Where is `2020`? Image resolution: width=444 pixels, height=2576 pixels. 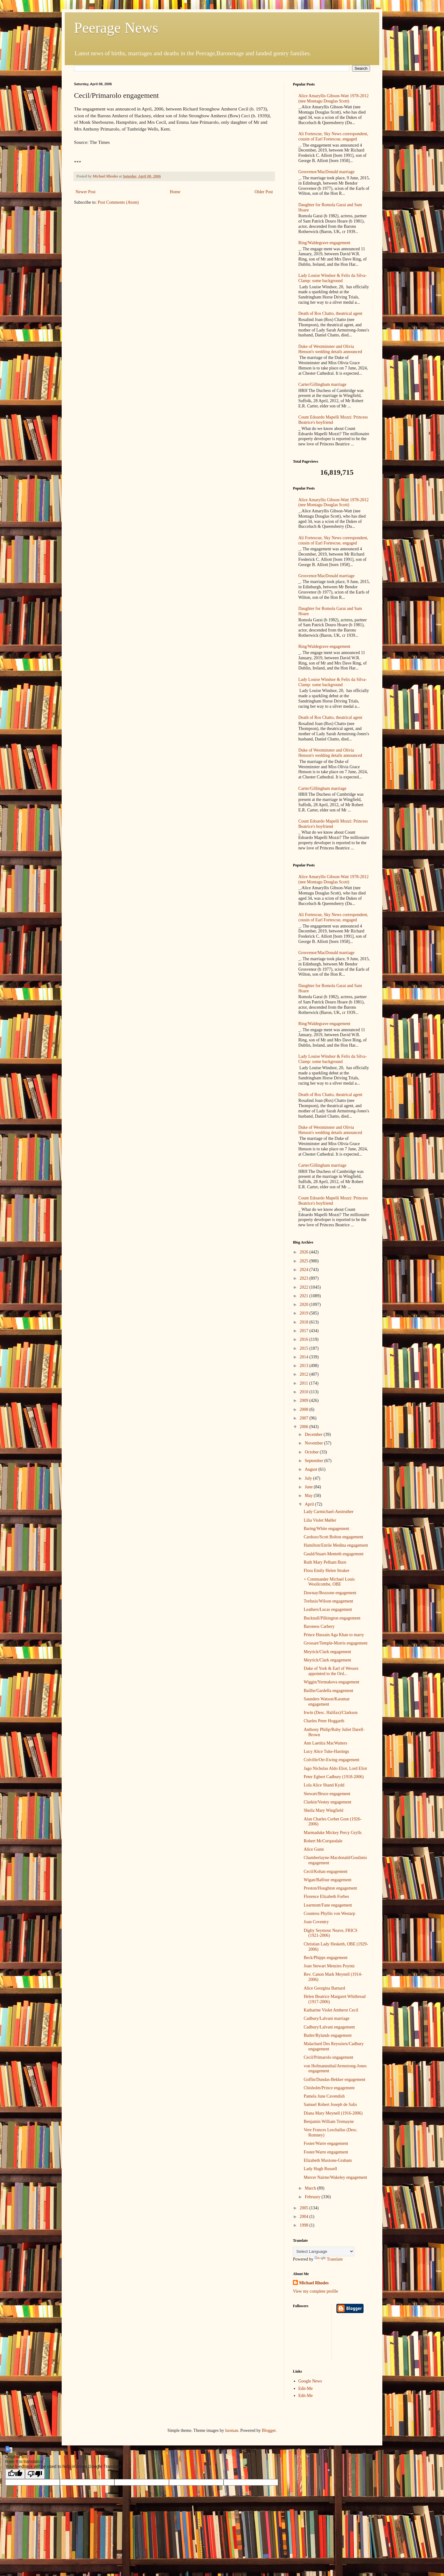 2020 is located at coordinates (305, 1304).